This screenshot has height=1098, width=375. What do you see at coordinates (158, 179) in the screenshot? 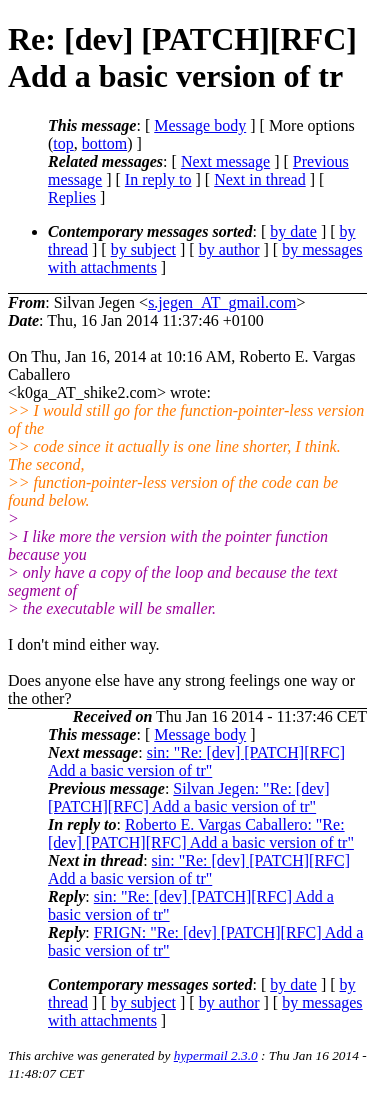
I see `In reply to` at bounding box center [158, 179].